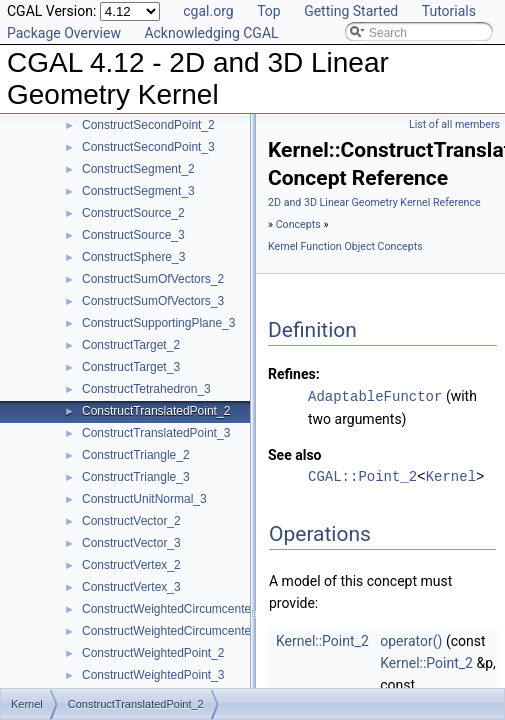  Describe the element at coordinates (362, 475) in the screenshot. I see `CGAL::Point_2` at that location.